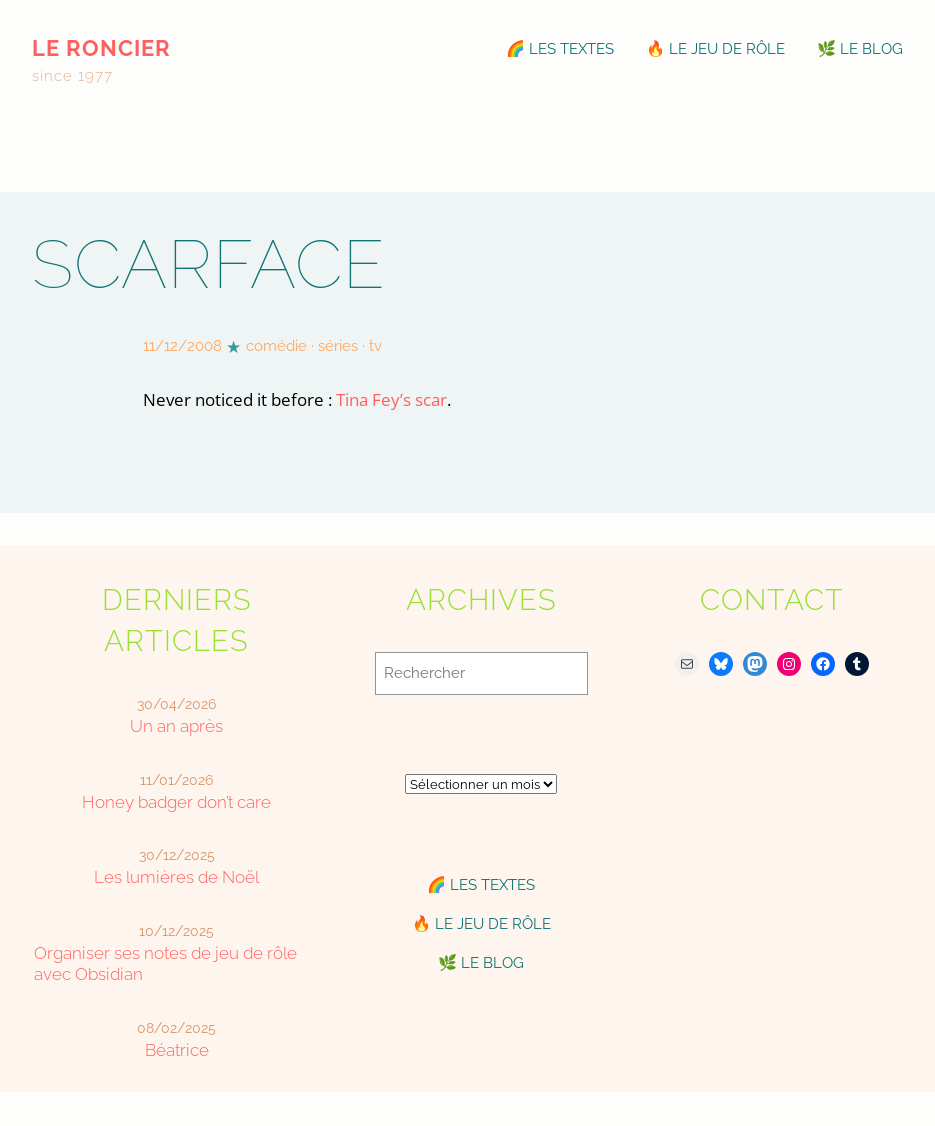 The image size is (935, 1126). What do you see at coordinates (176, 877) in the screenshot?
I see `Les lumières de Noël` at bounding box center [176, 877].